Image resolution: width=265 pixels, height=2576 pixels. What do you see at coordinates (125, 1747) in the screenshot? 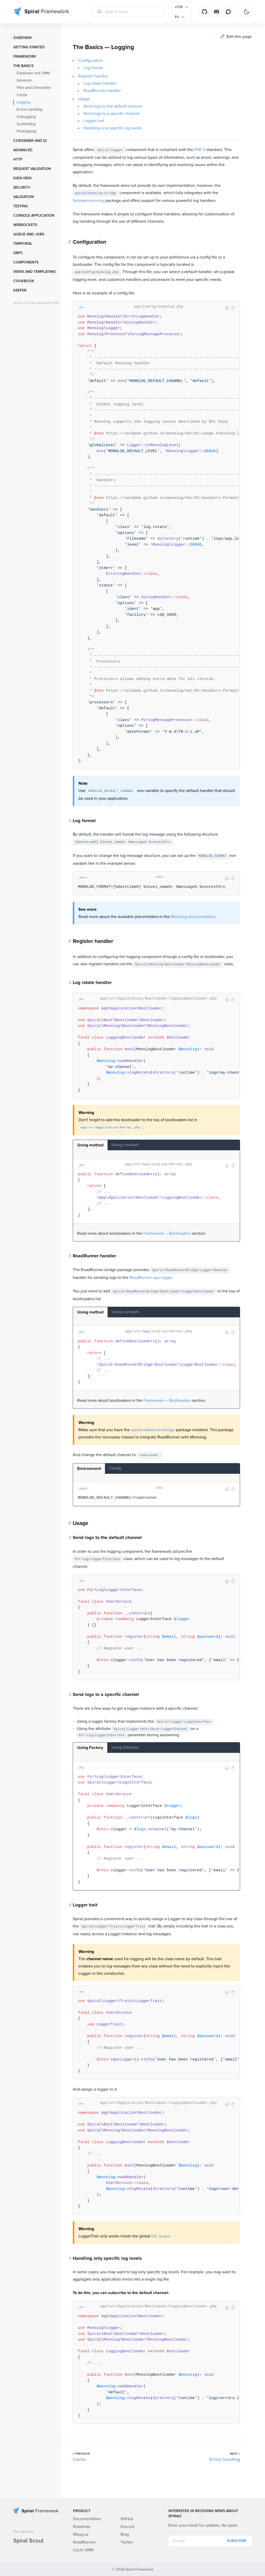
I see `Using Attribute [tab]` at bounding box center [125, 1747].